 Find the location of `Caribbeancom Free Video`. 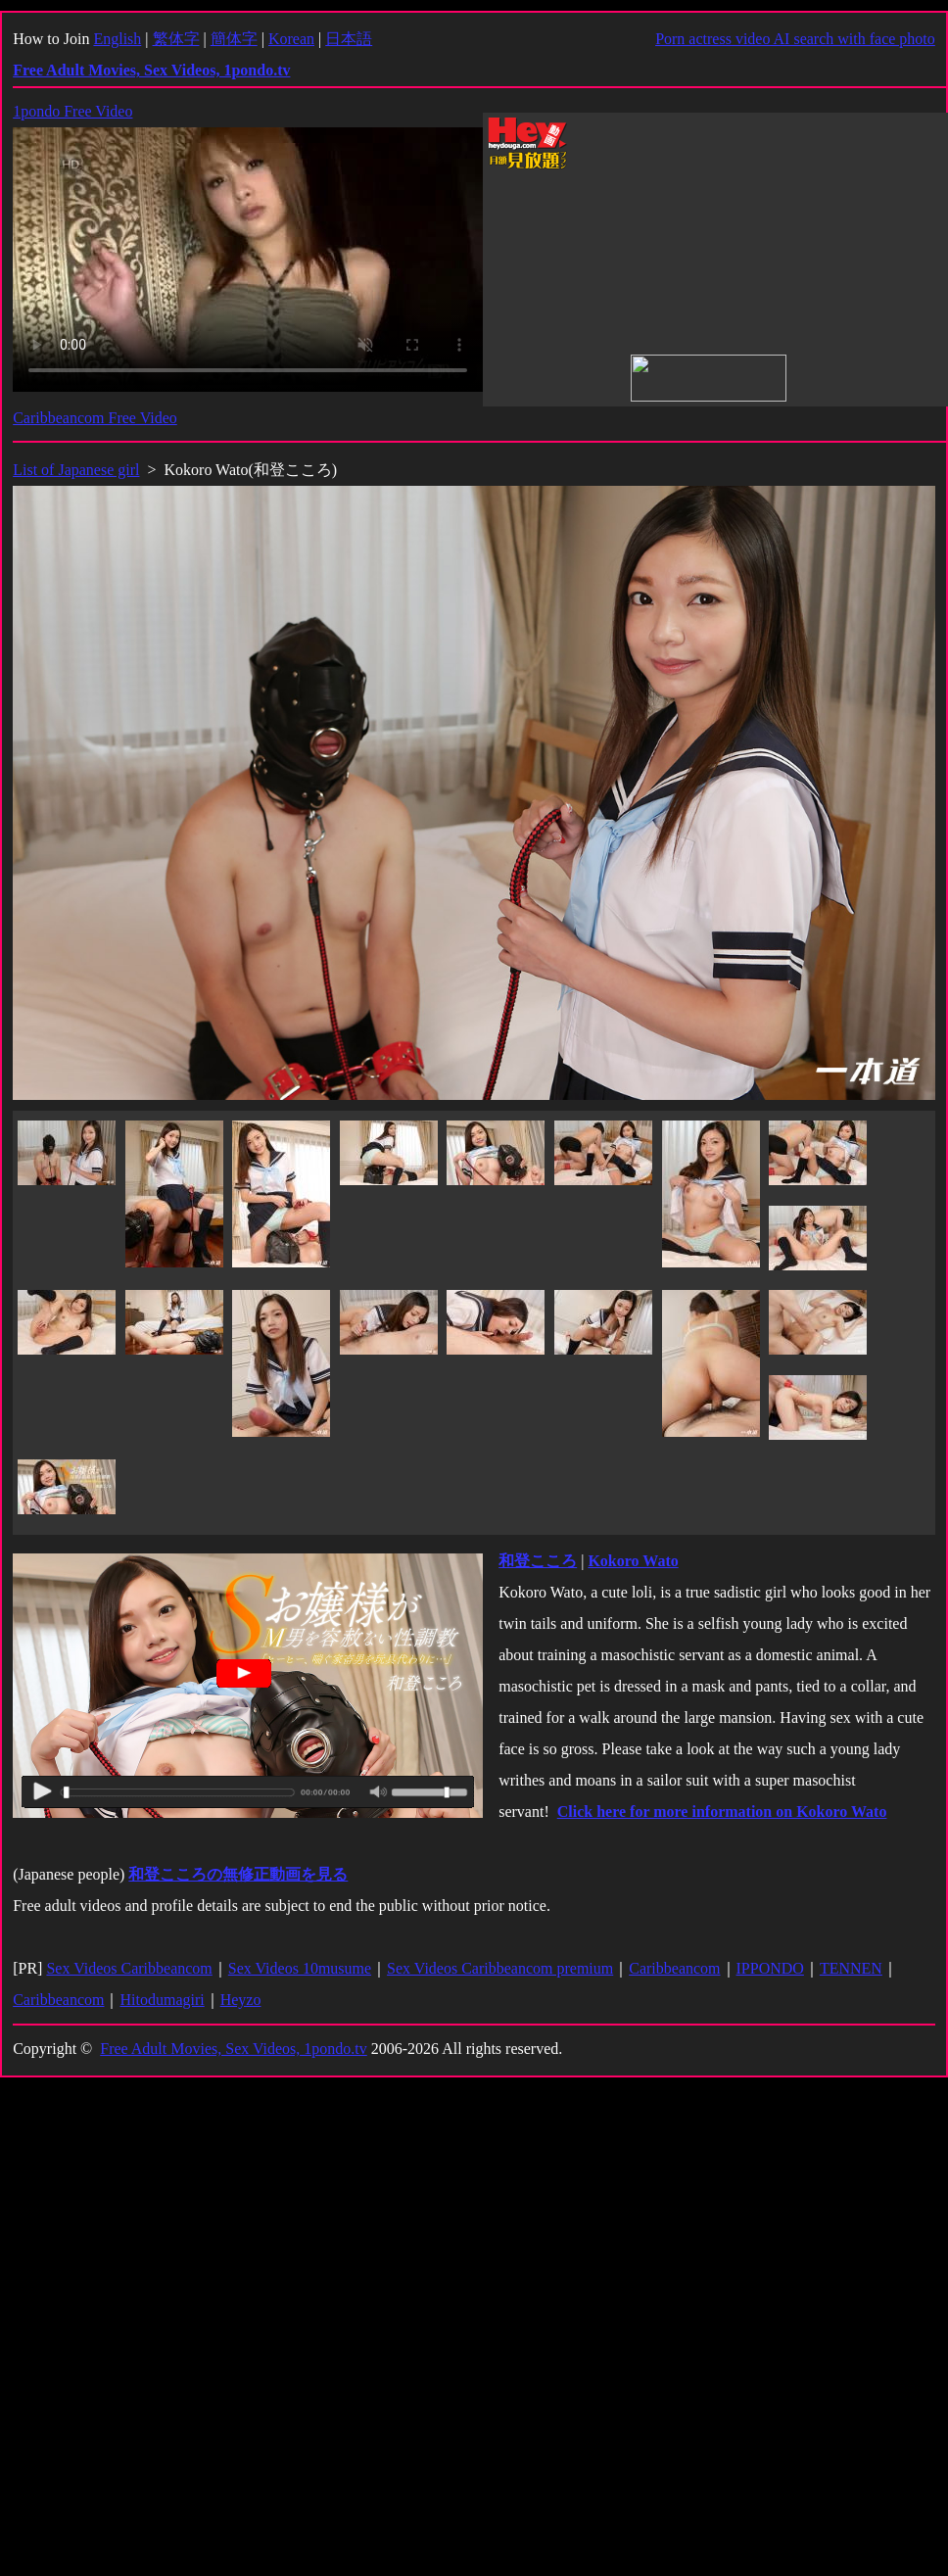

Caribbeancom Free Video is located at coordinates (95, 417).